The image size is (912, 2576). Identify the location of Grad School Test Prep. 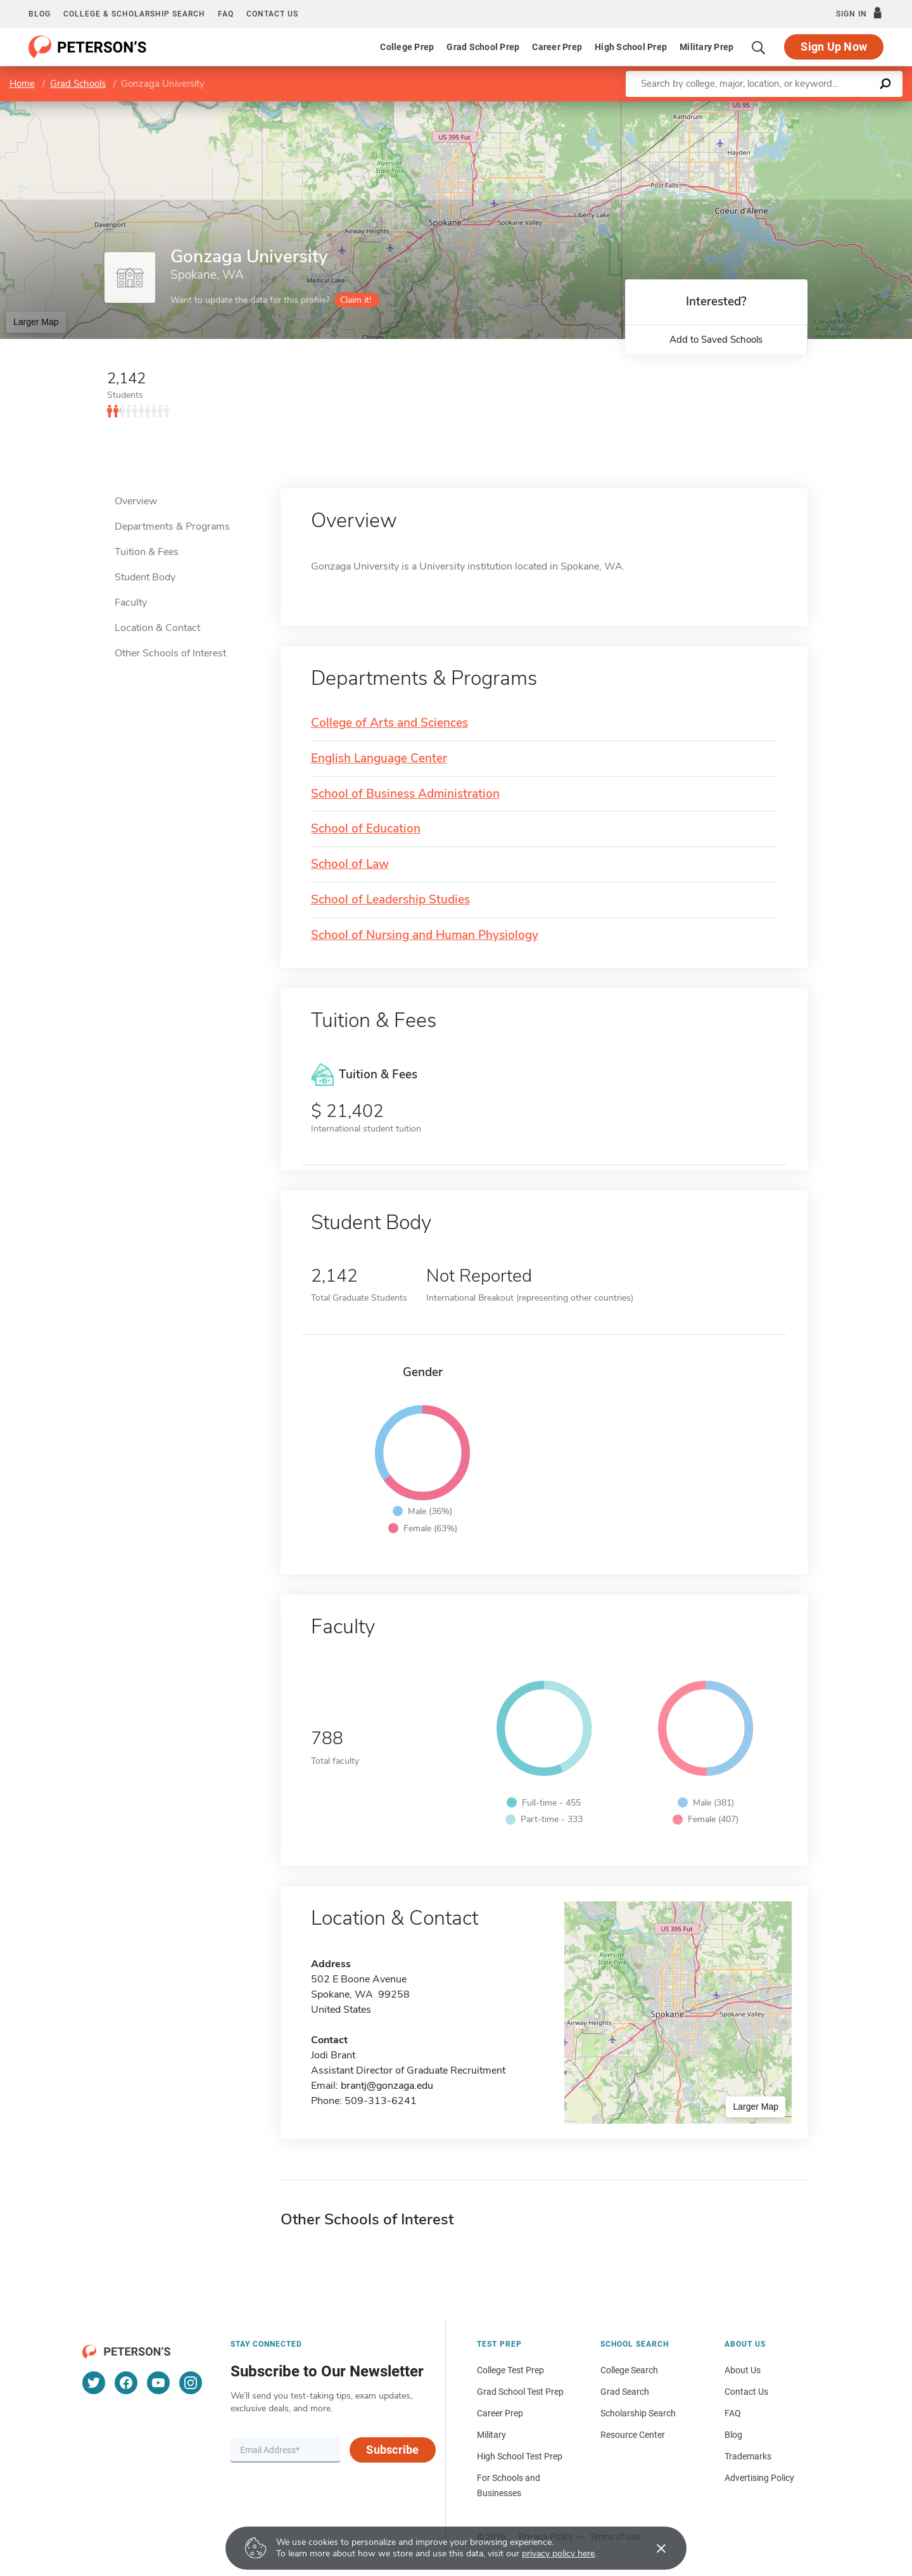
(520, 2392).